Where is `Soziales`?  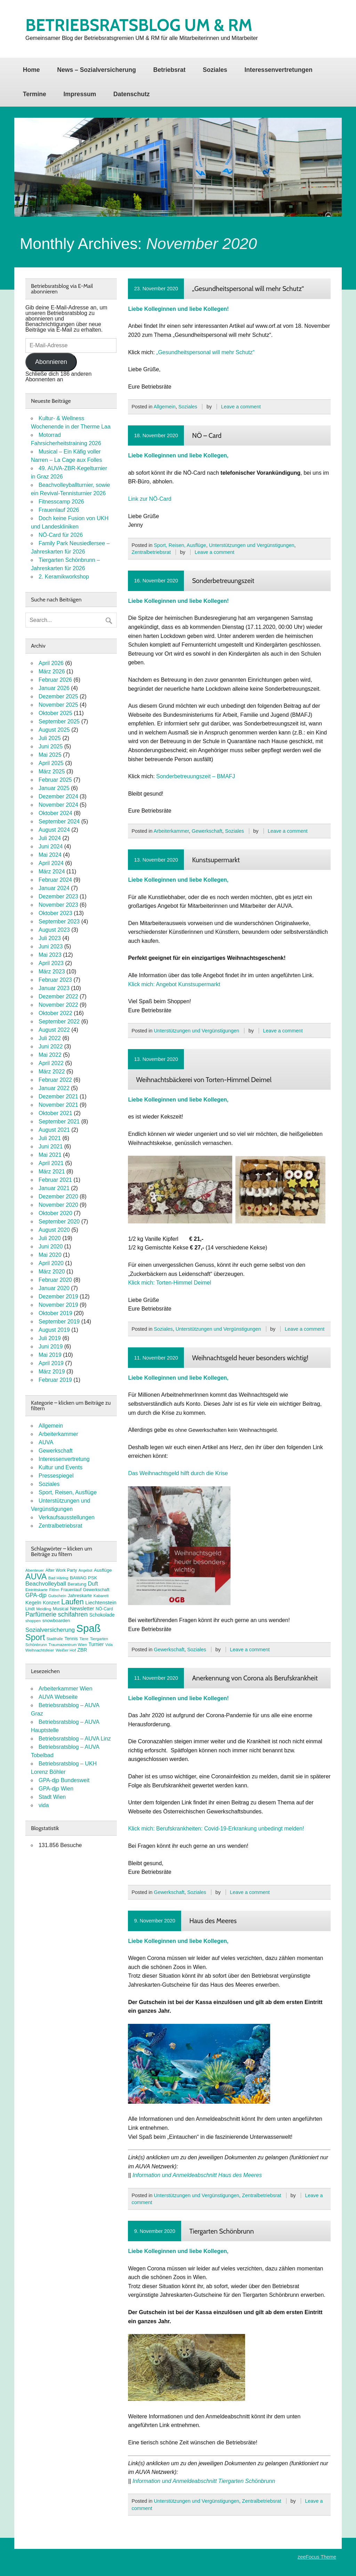
Soziales is located at coordinates (215, 69).